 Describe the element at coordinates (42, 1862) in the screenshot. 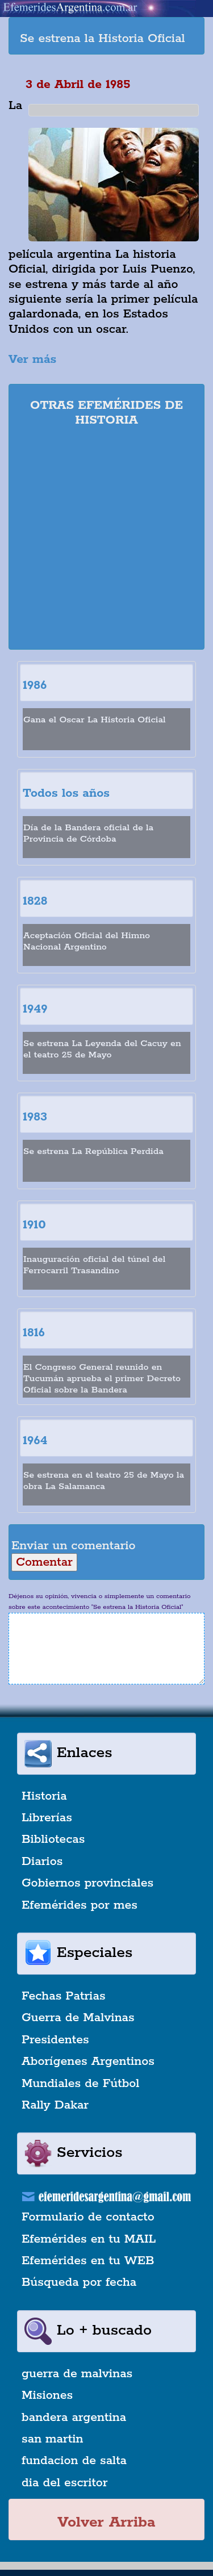

I see `Diarios` at that location.